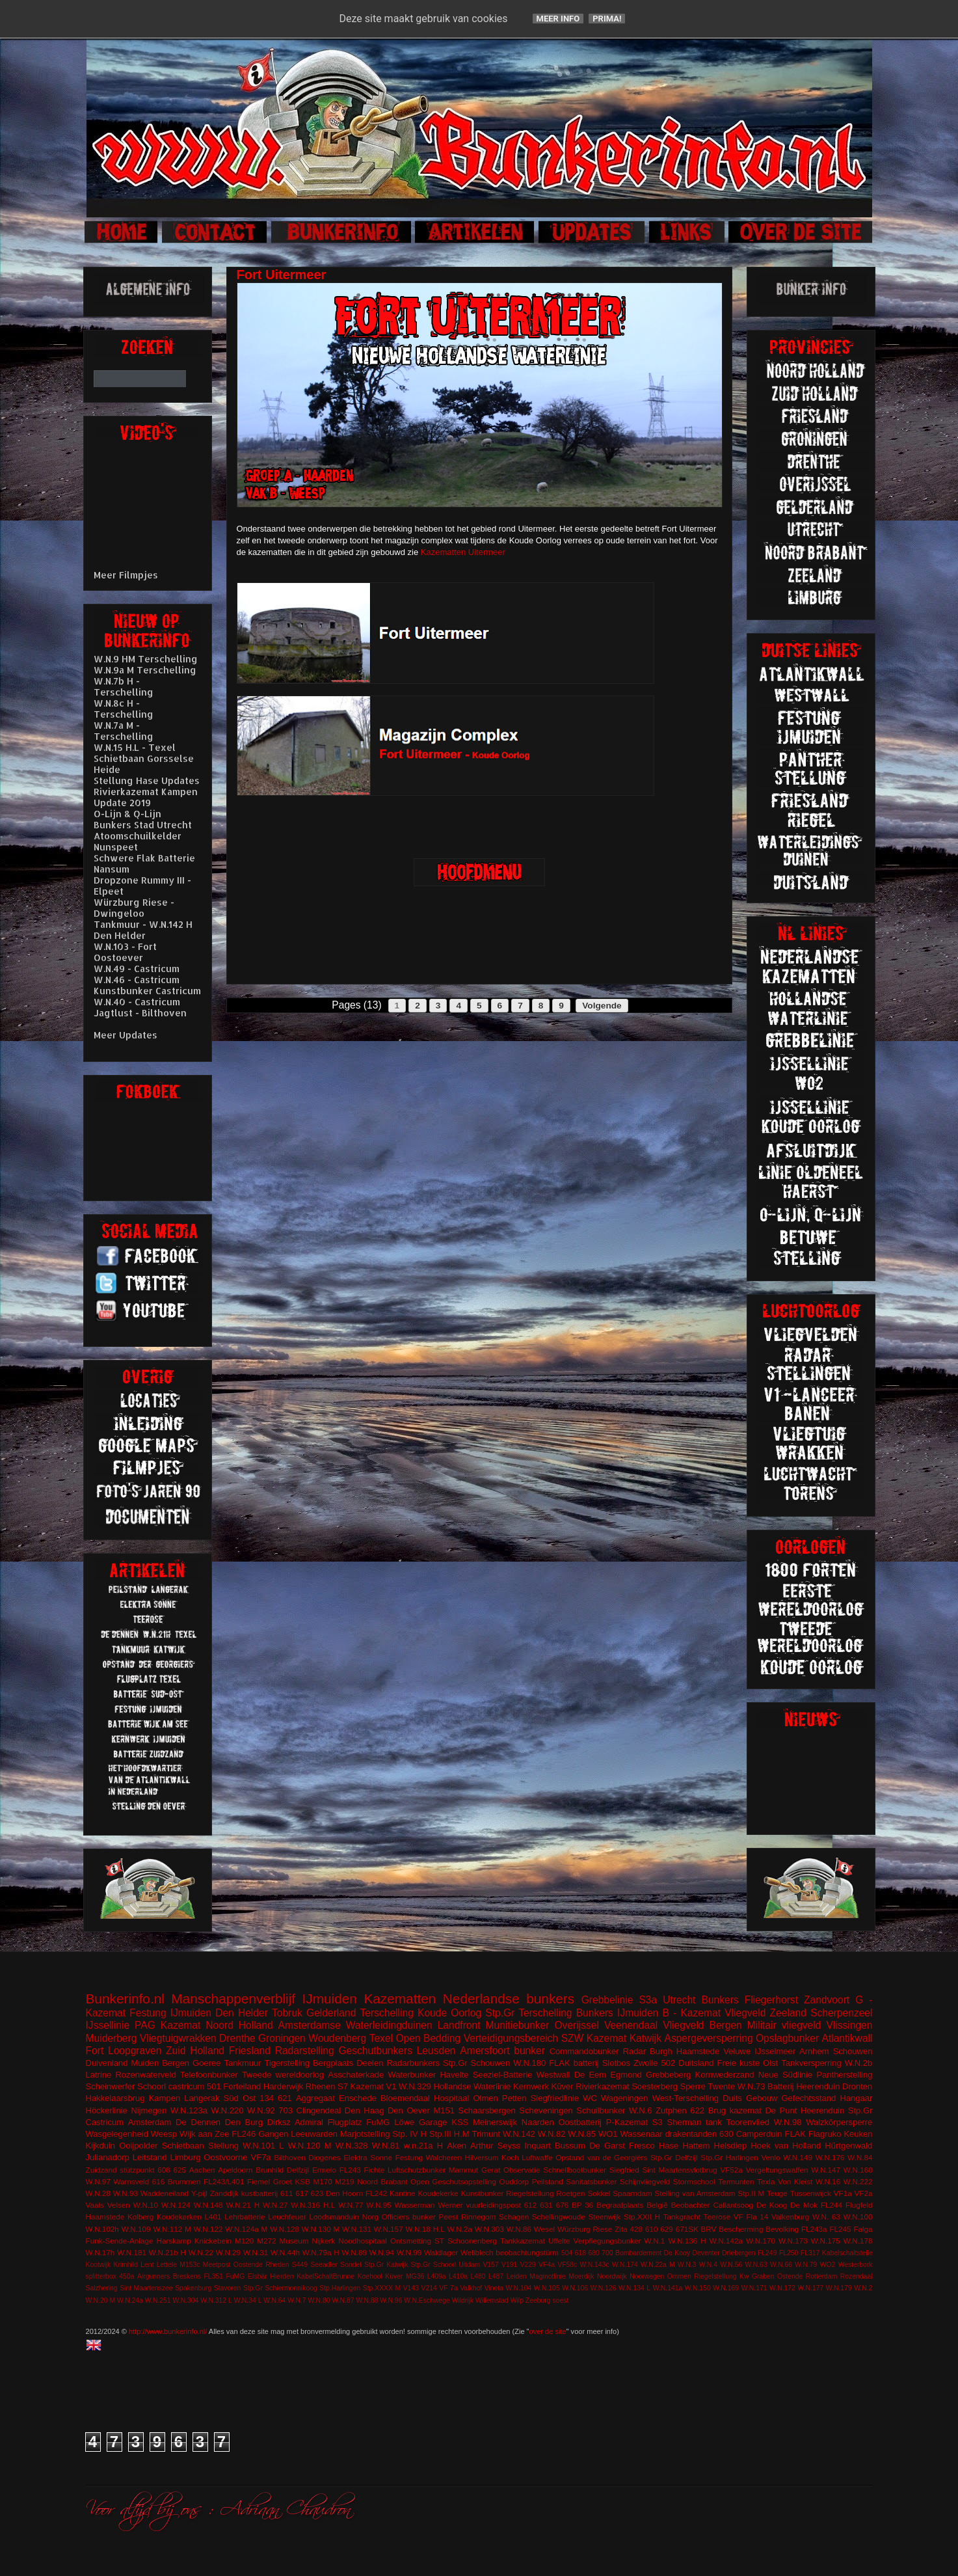 Image resolution: width=958 pixels, height=2576 pixels. Describe the element at coordinates (136, 2229) in the screenshot. I see `W.N.109` at that location.